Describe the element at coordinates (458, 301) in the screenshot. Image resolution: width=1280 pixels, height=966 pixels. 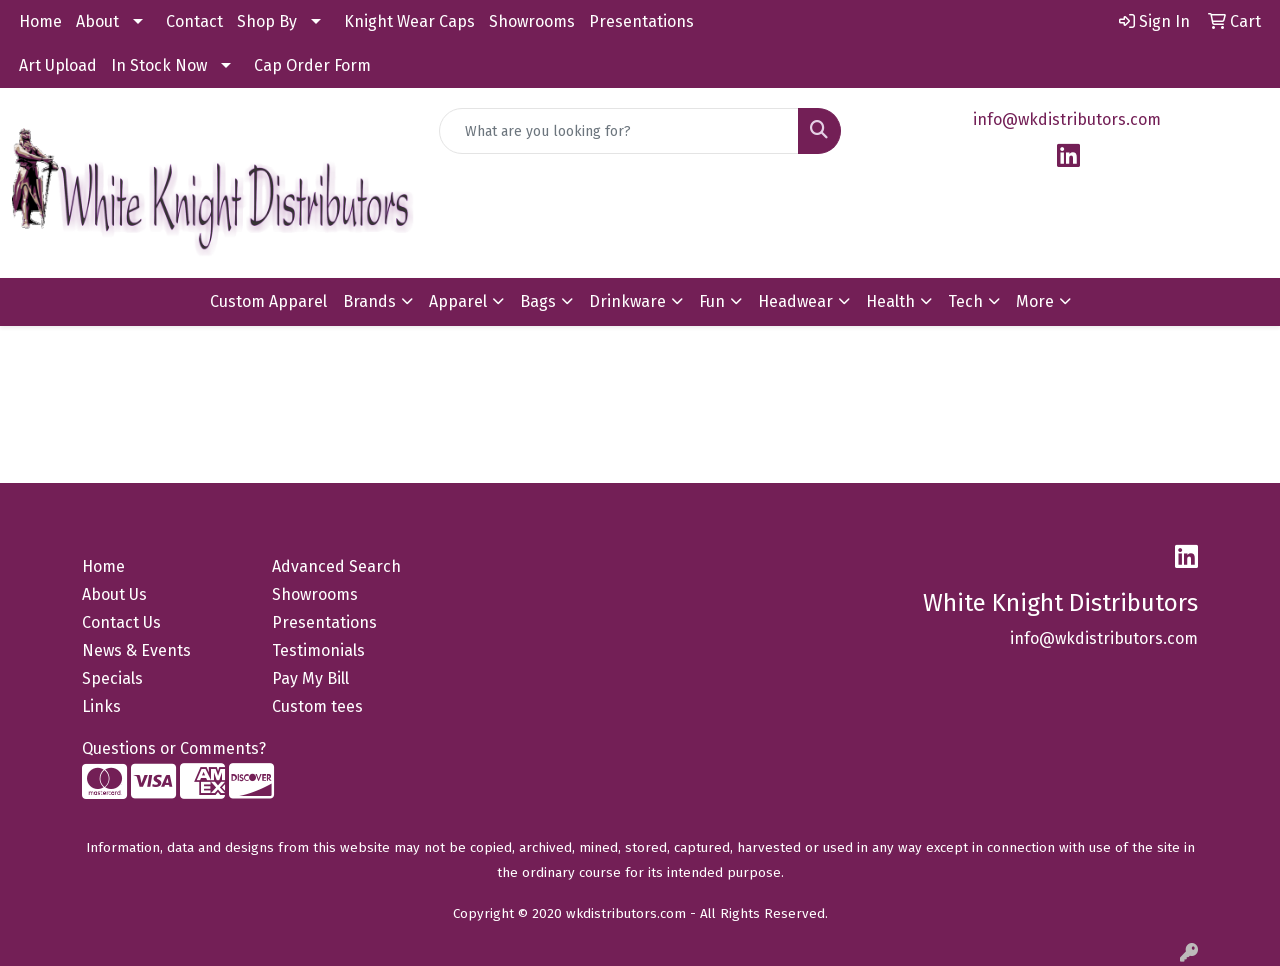
I see `Apparel [button]` at that location.